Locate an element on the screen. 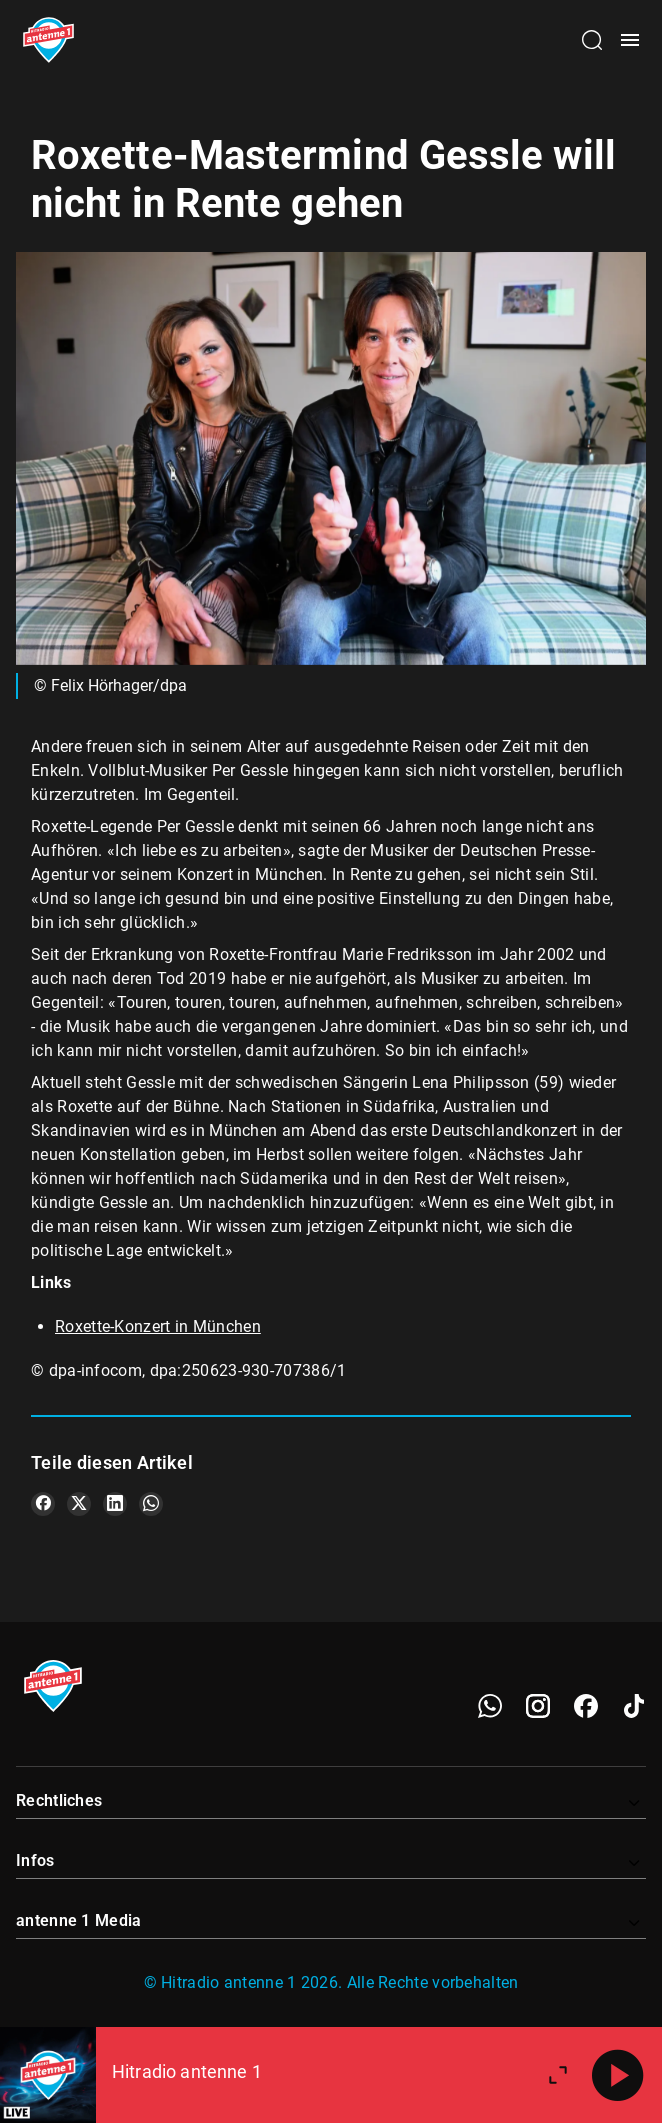 Image resolution: width=662 pixels, height=2123 pixels. [Großen Player öffnen] is located at coordinates (558, 2075).